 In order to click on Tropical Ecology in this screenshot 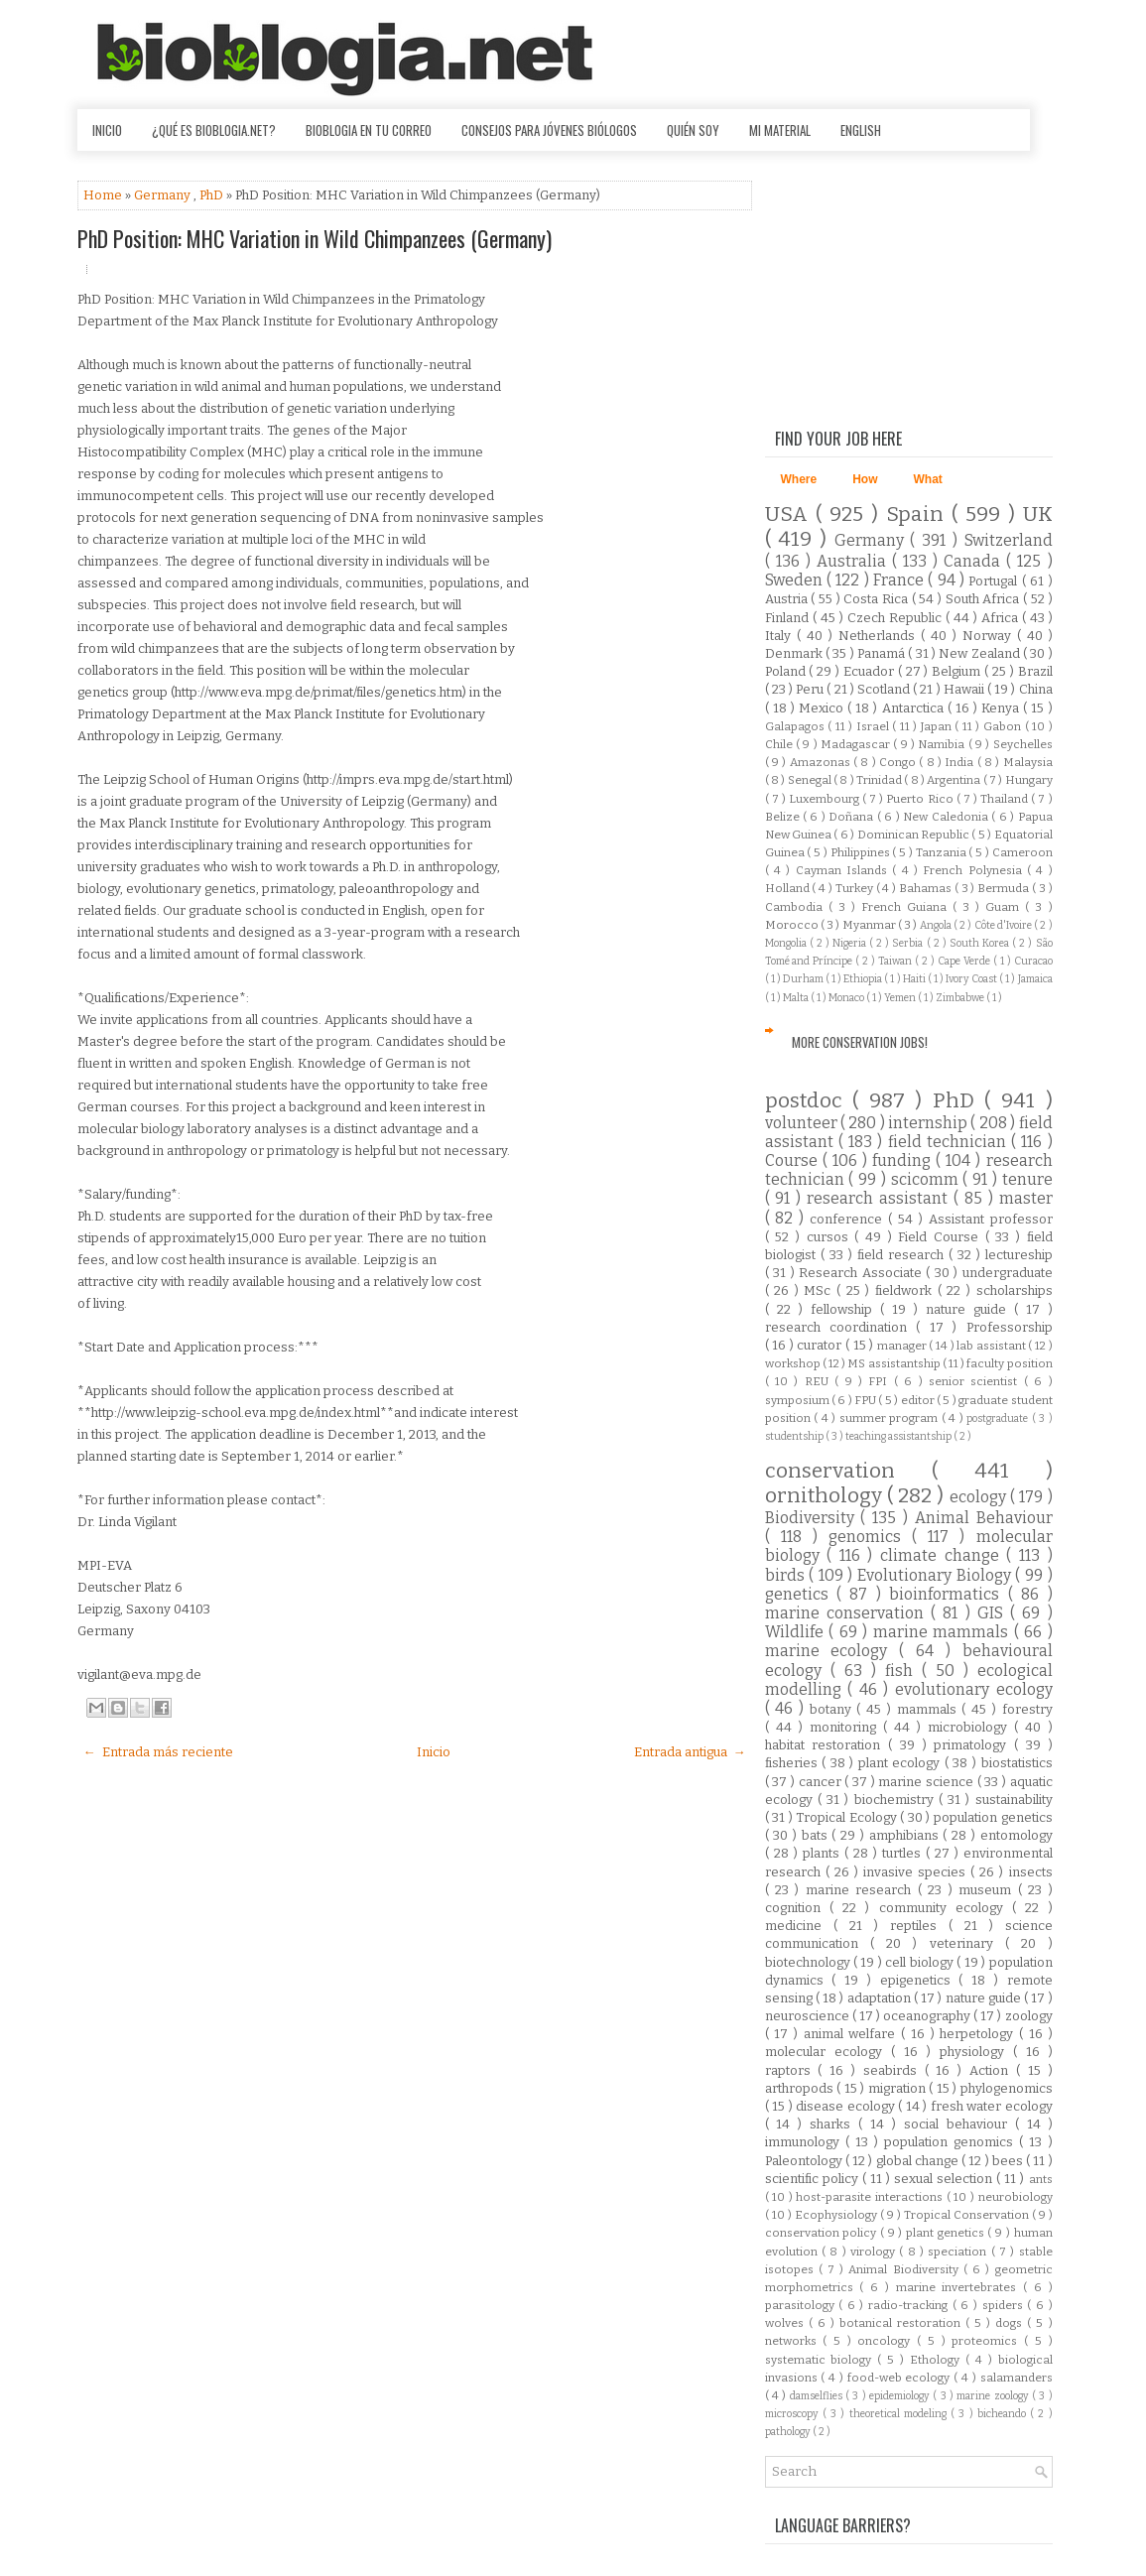, I will do `click(848, 1817)`.